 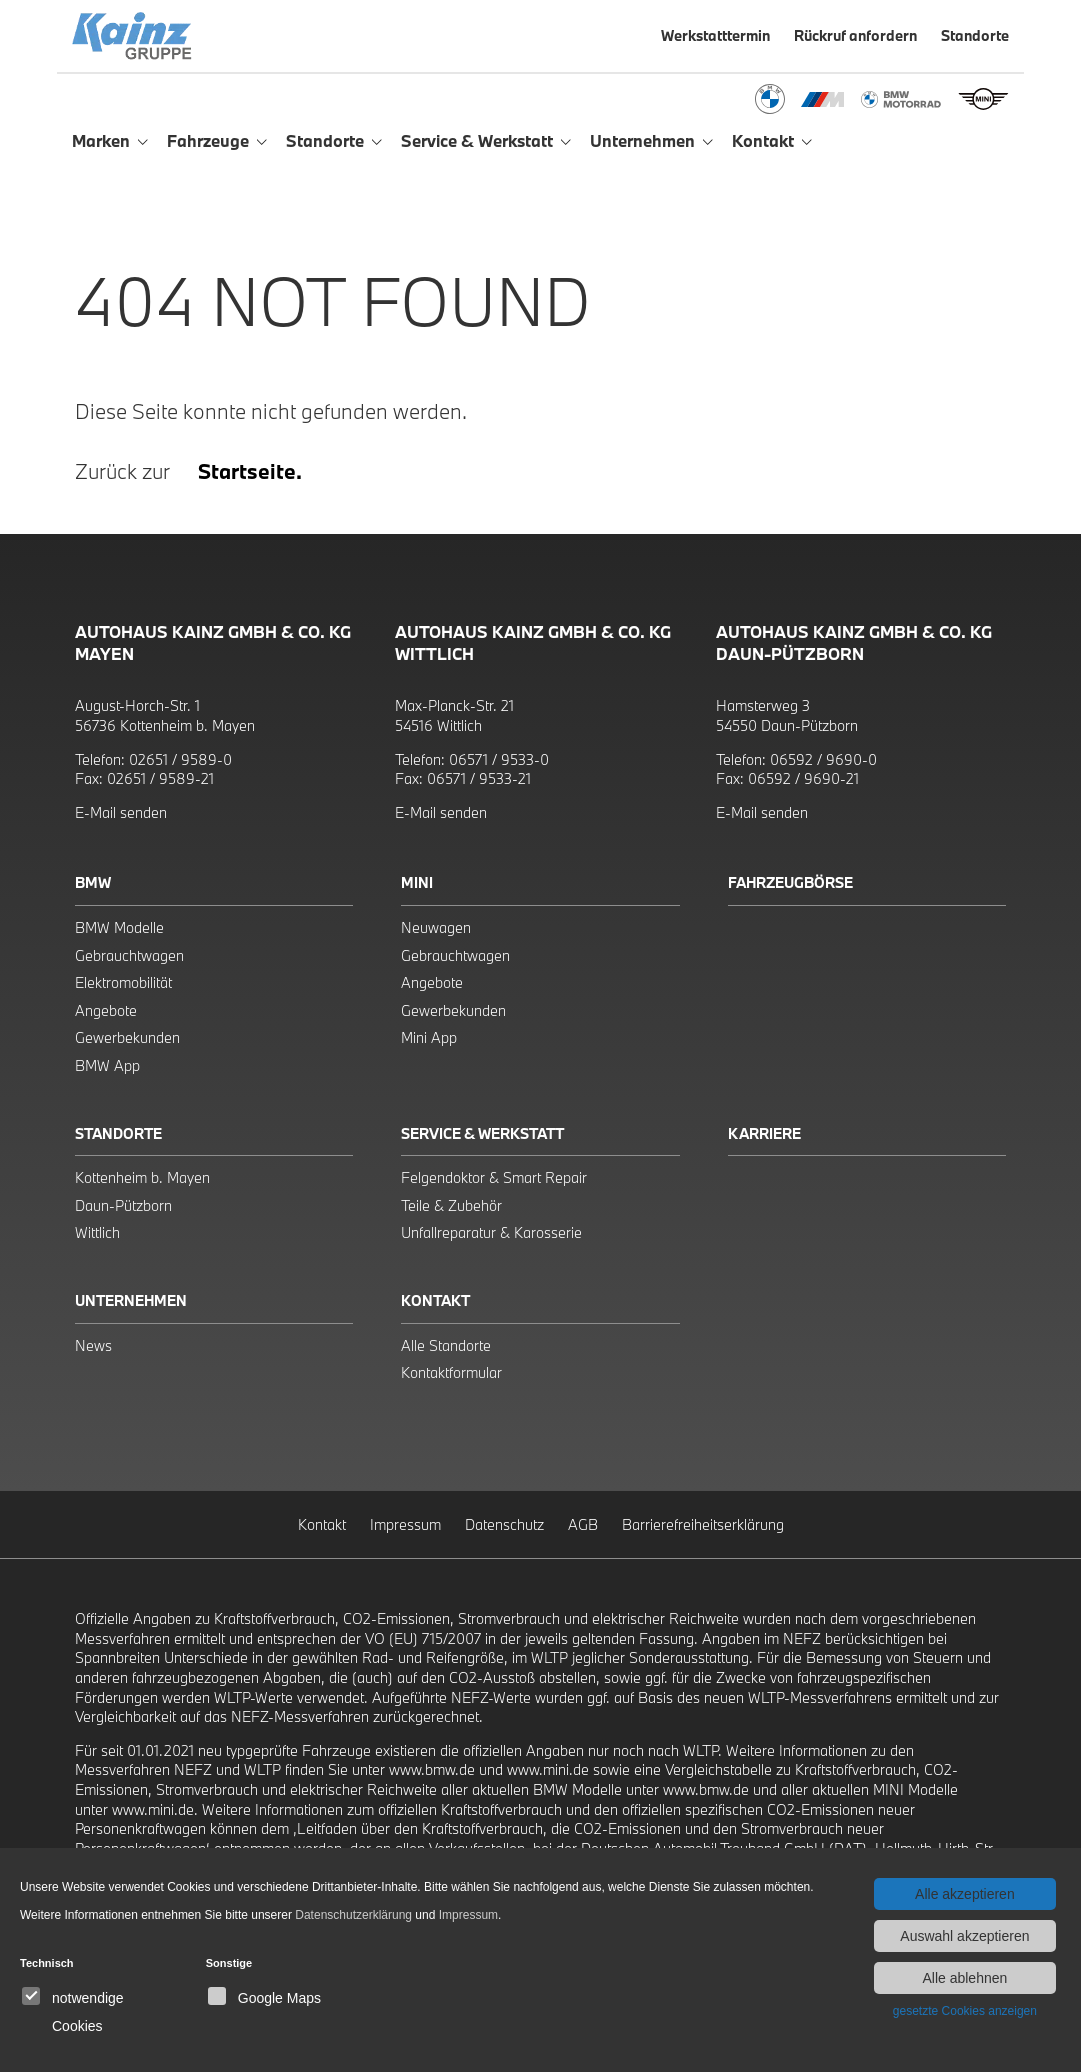 I want to click on Kontakt, so click(x=435, y=1300).